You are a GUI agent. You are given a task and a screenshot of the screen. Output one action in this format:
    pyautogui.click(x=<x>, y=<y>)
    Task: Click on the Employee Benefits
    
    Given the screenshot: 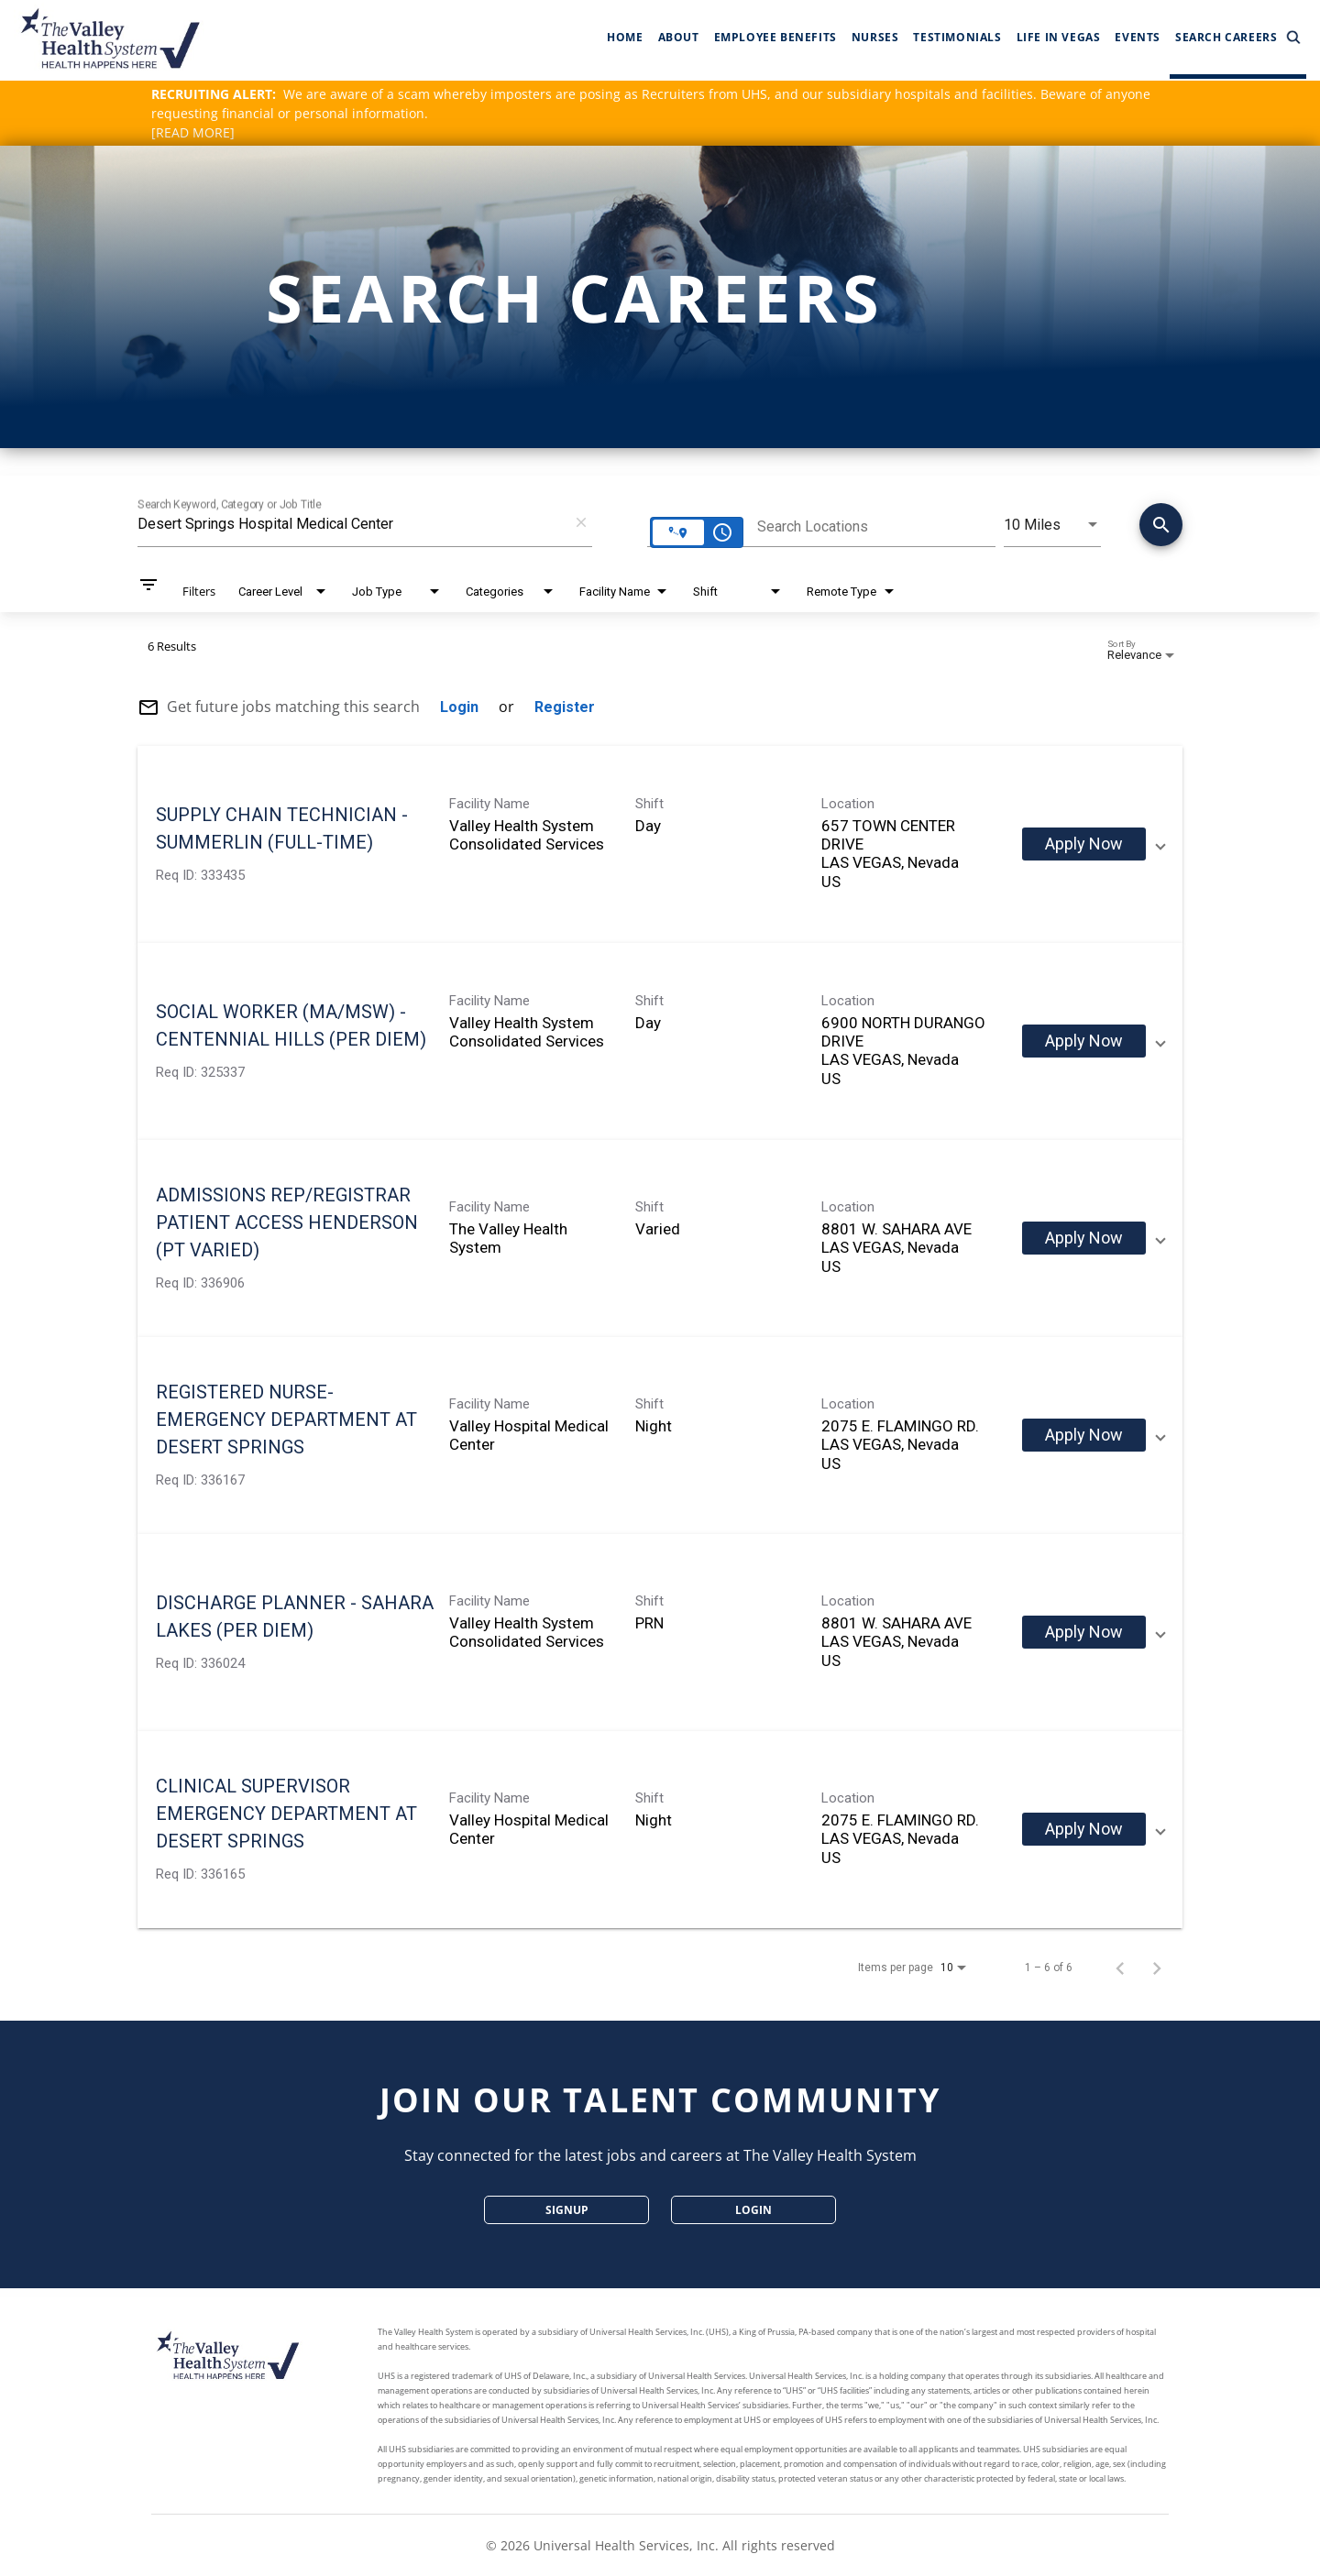 What is the action you would take?
    pyautogui.click(x=775, y=37)
    